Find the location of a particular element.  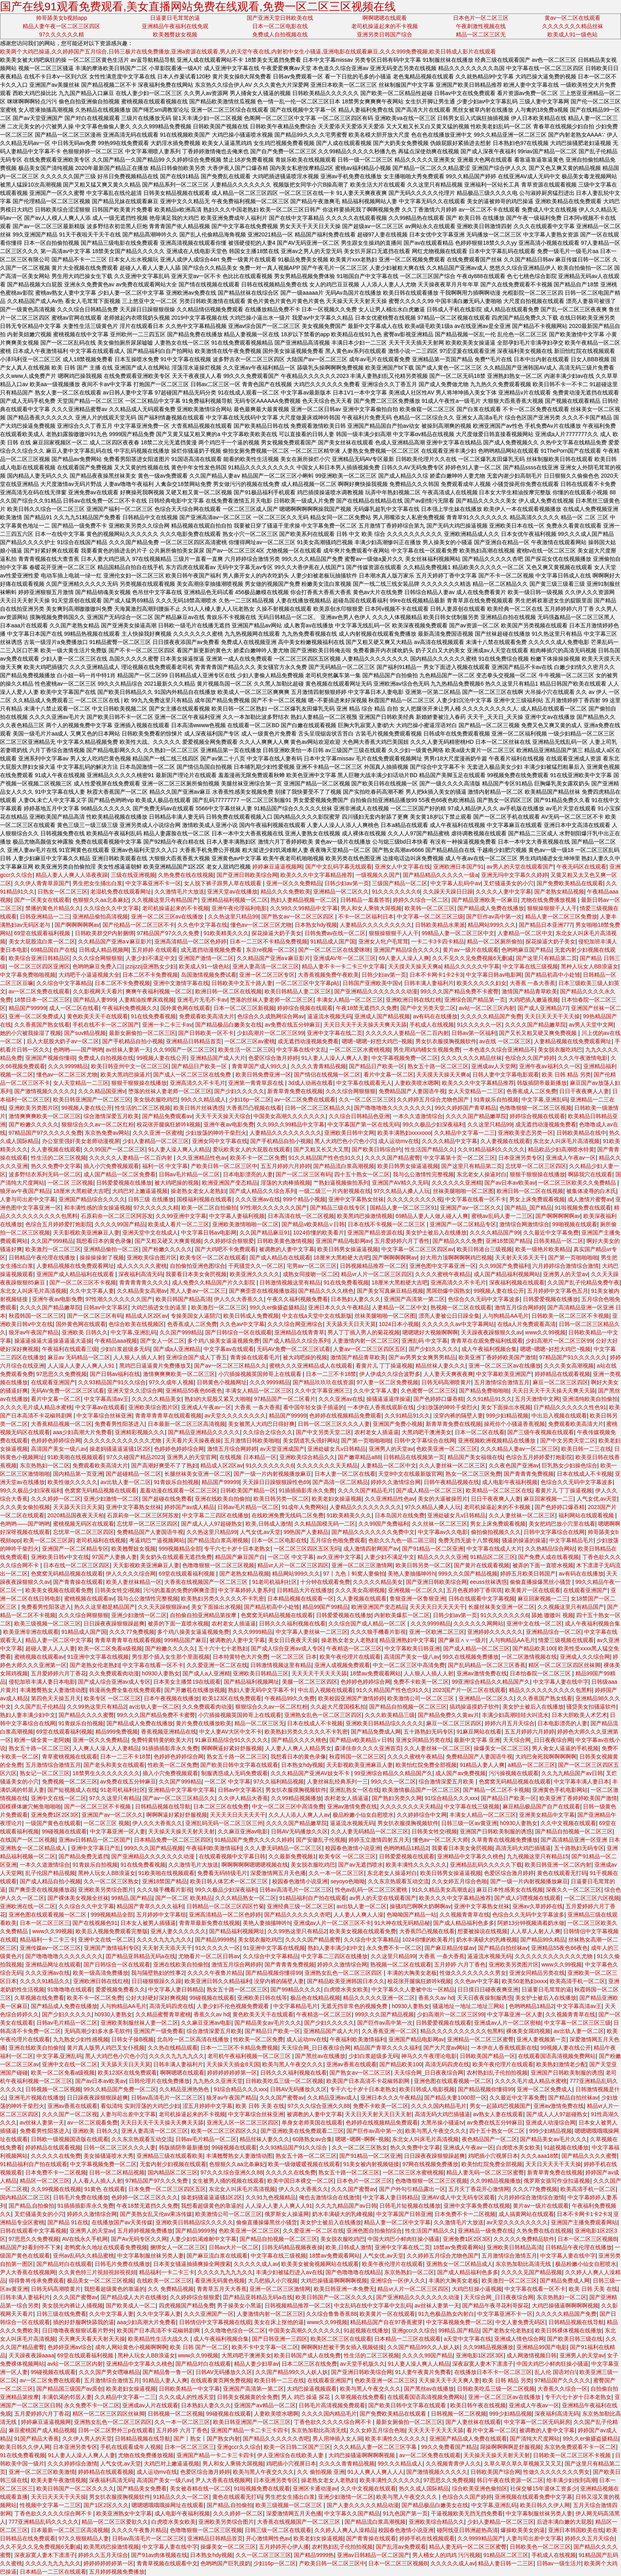

国产激情视频久久久久久 is located at coordinates (44, 1091).